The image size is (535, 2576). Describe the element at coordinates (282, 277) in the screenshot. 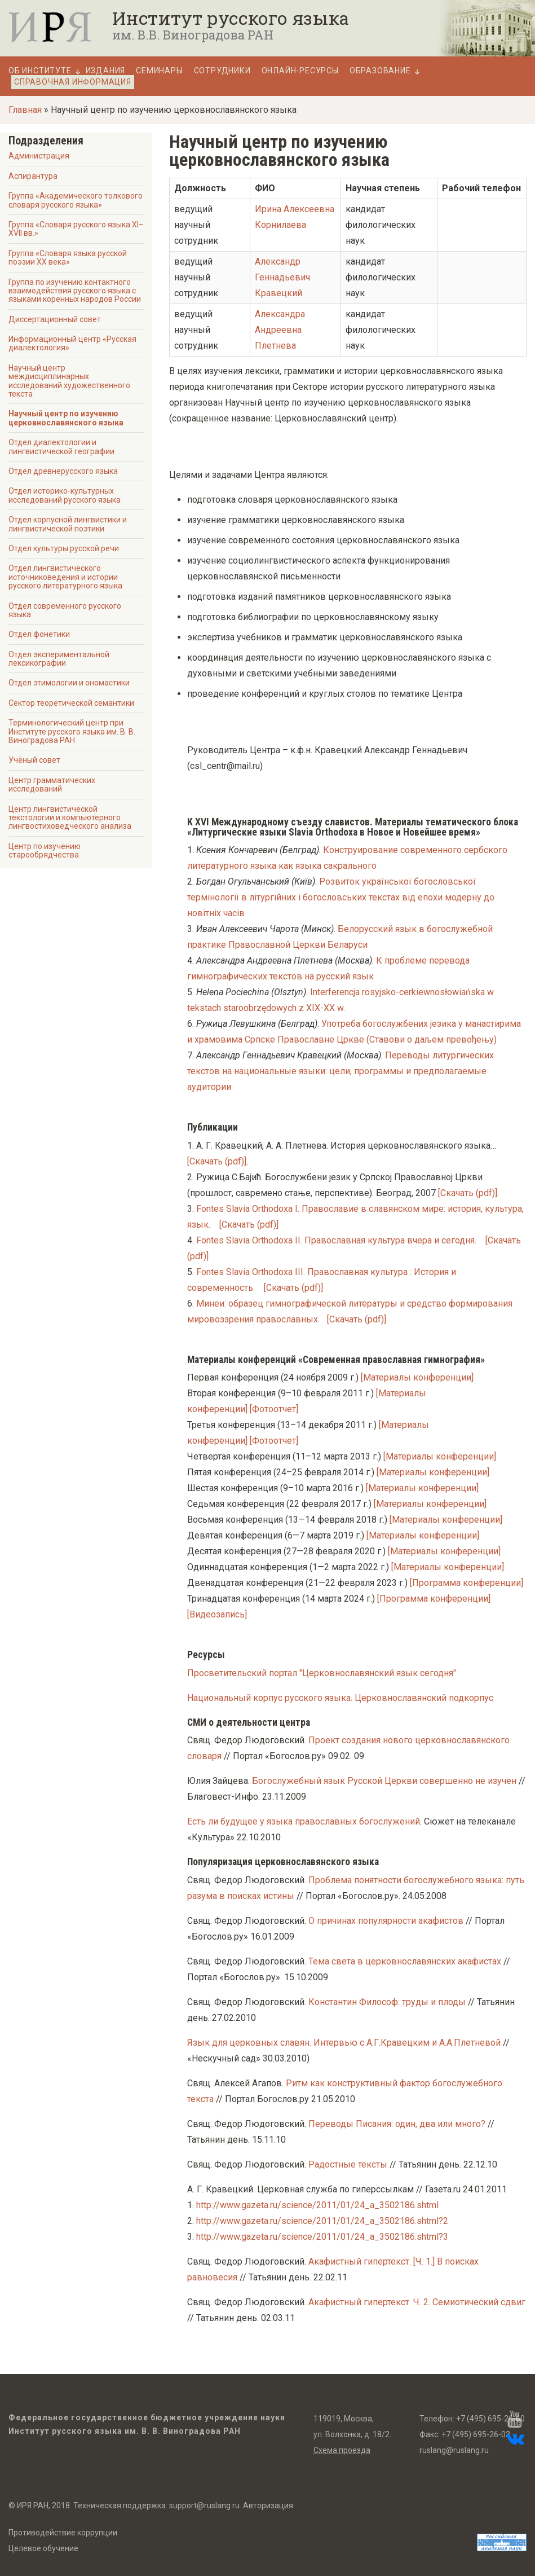

I see `Александр Геннадьевич Кравецкий` at that location.